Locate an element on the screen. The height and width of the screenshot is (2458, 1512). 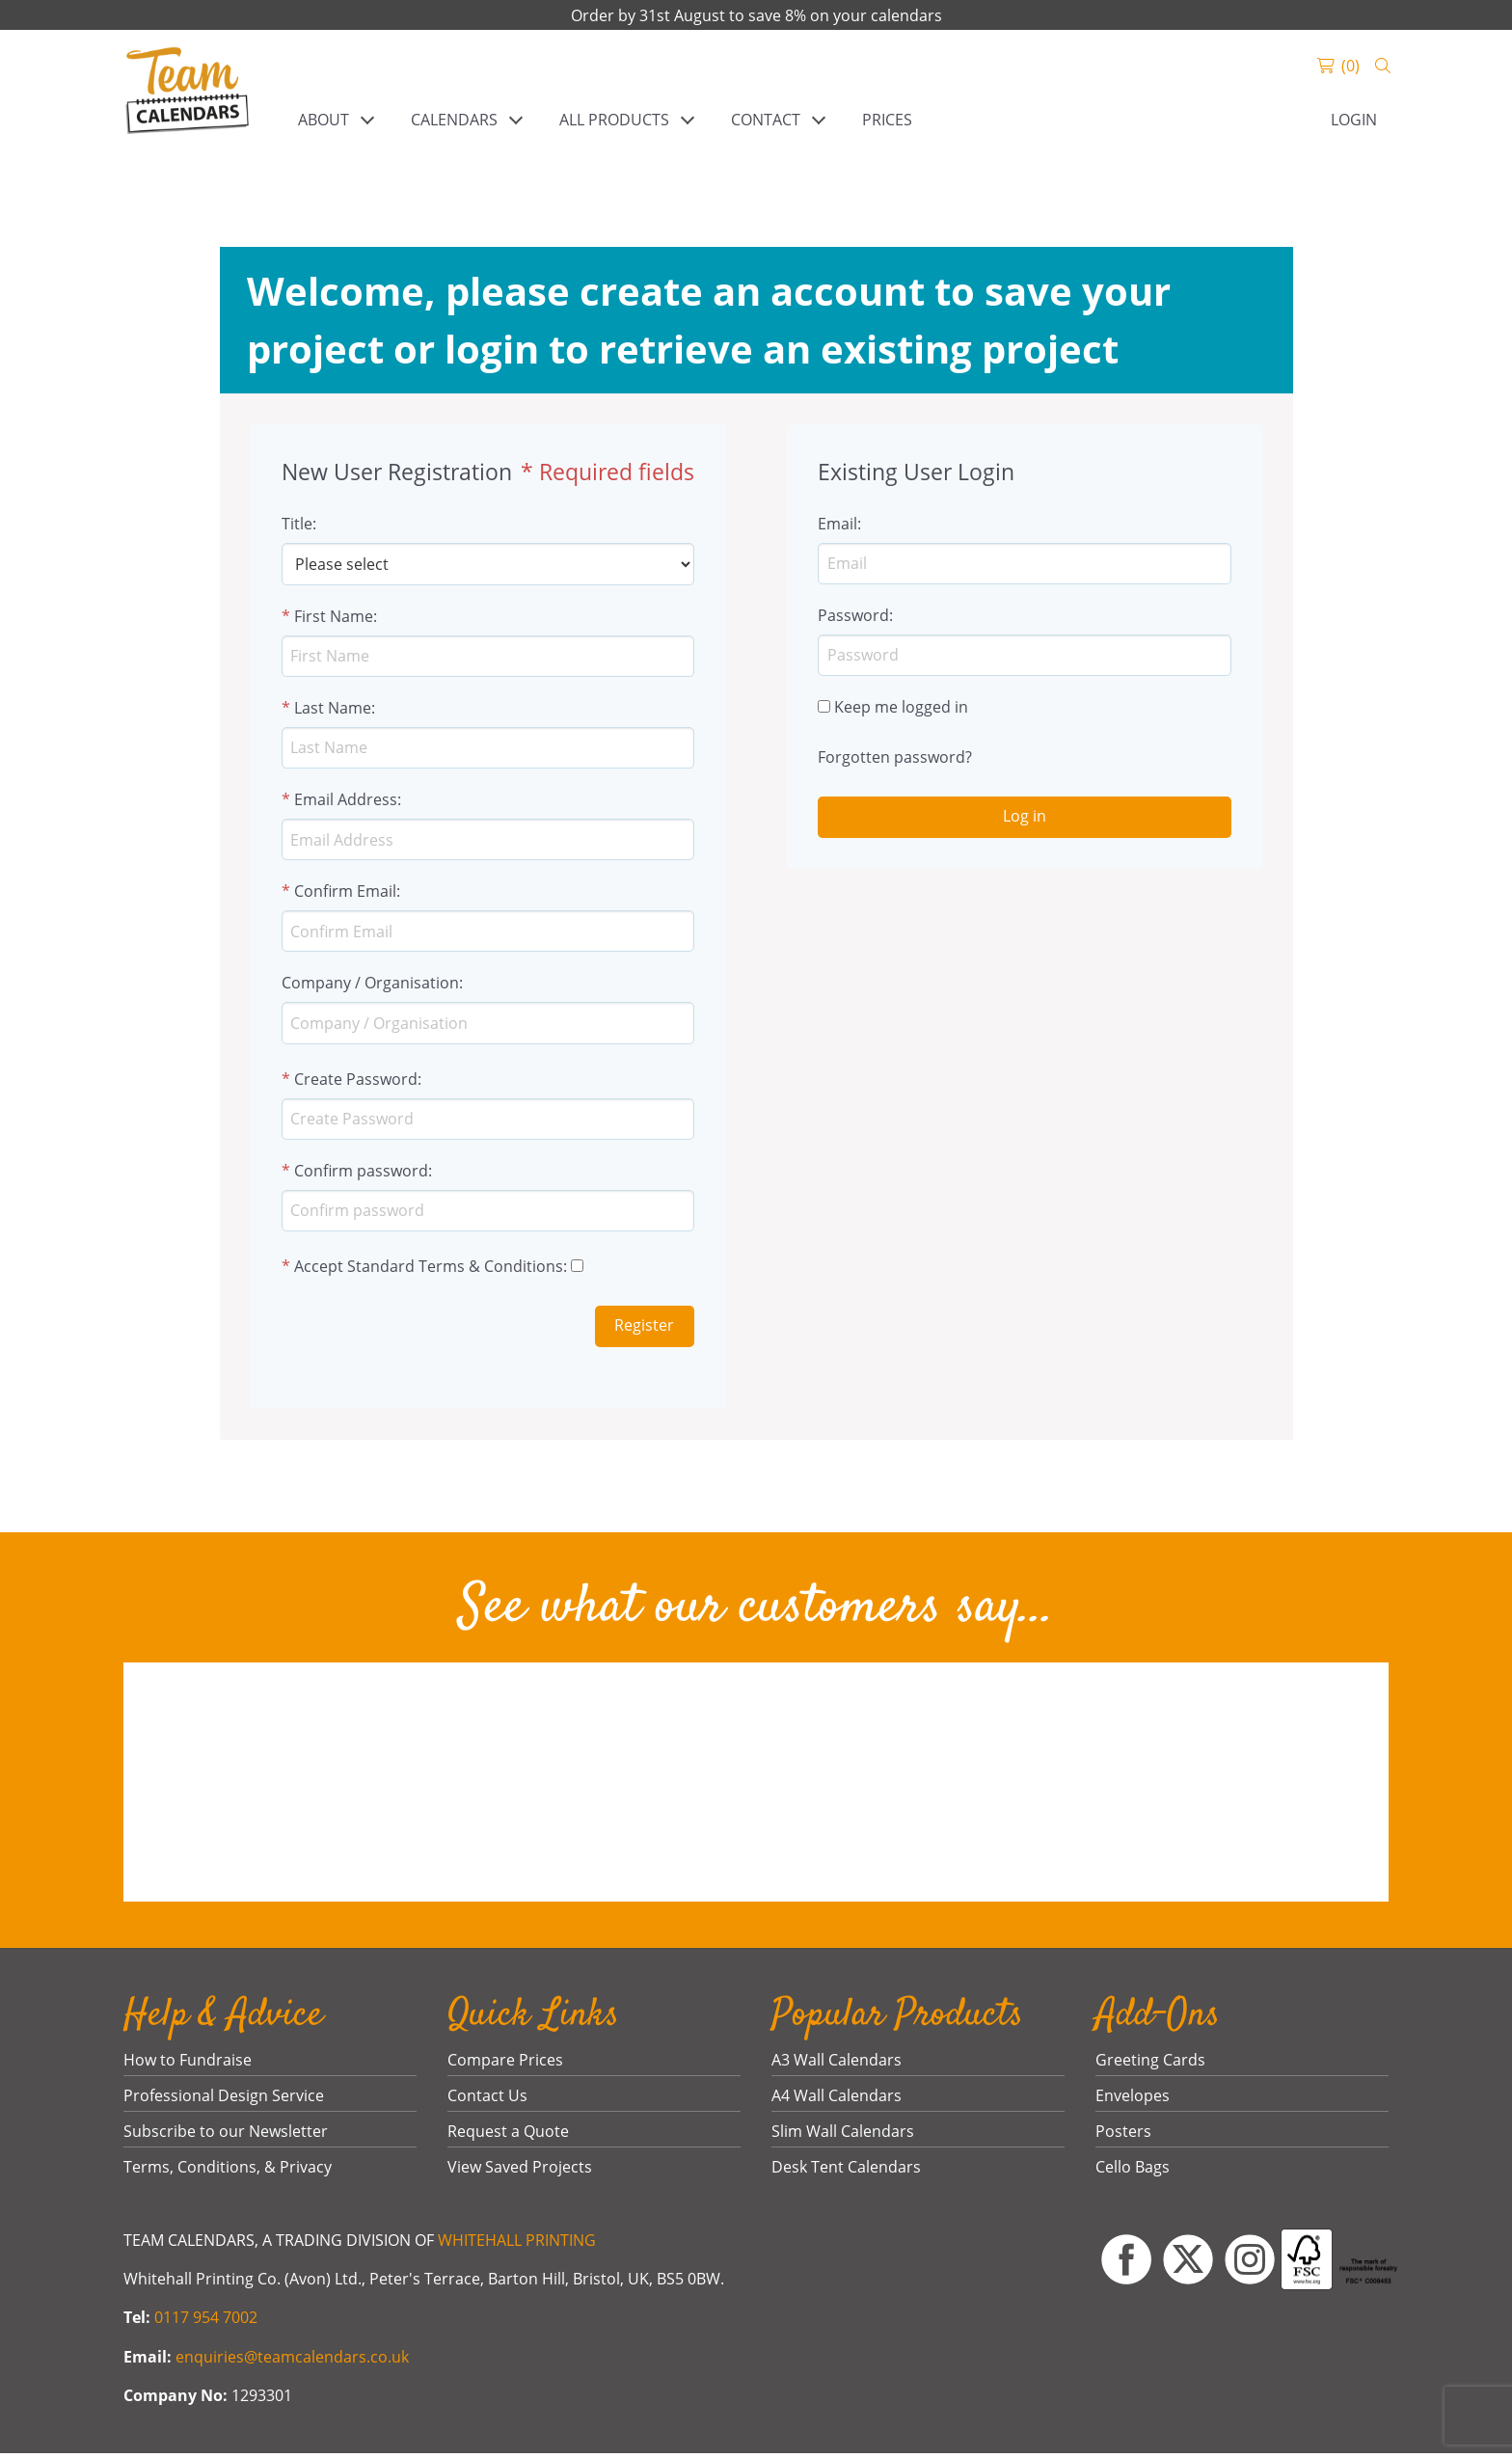
Posters is located at coordinates (1123, 2136).